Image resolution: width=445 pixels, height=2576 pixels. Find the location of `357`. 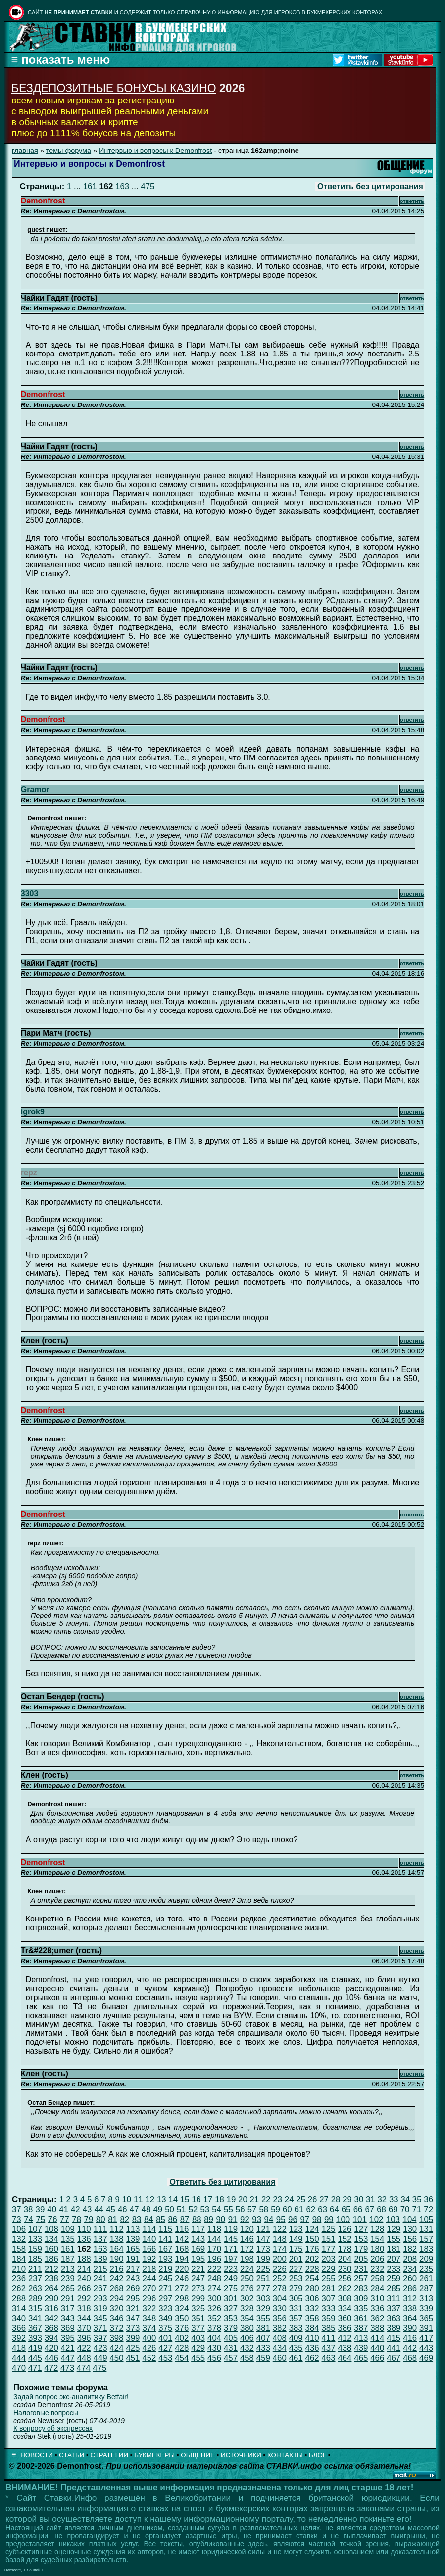

357 is located at coordinates (296, 2318).